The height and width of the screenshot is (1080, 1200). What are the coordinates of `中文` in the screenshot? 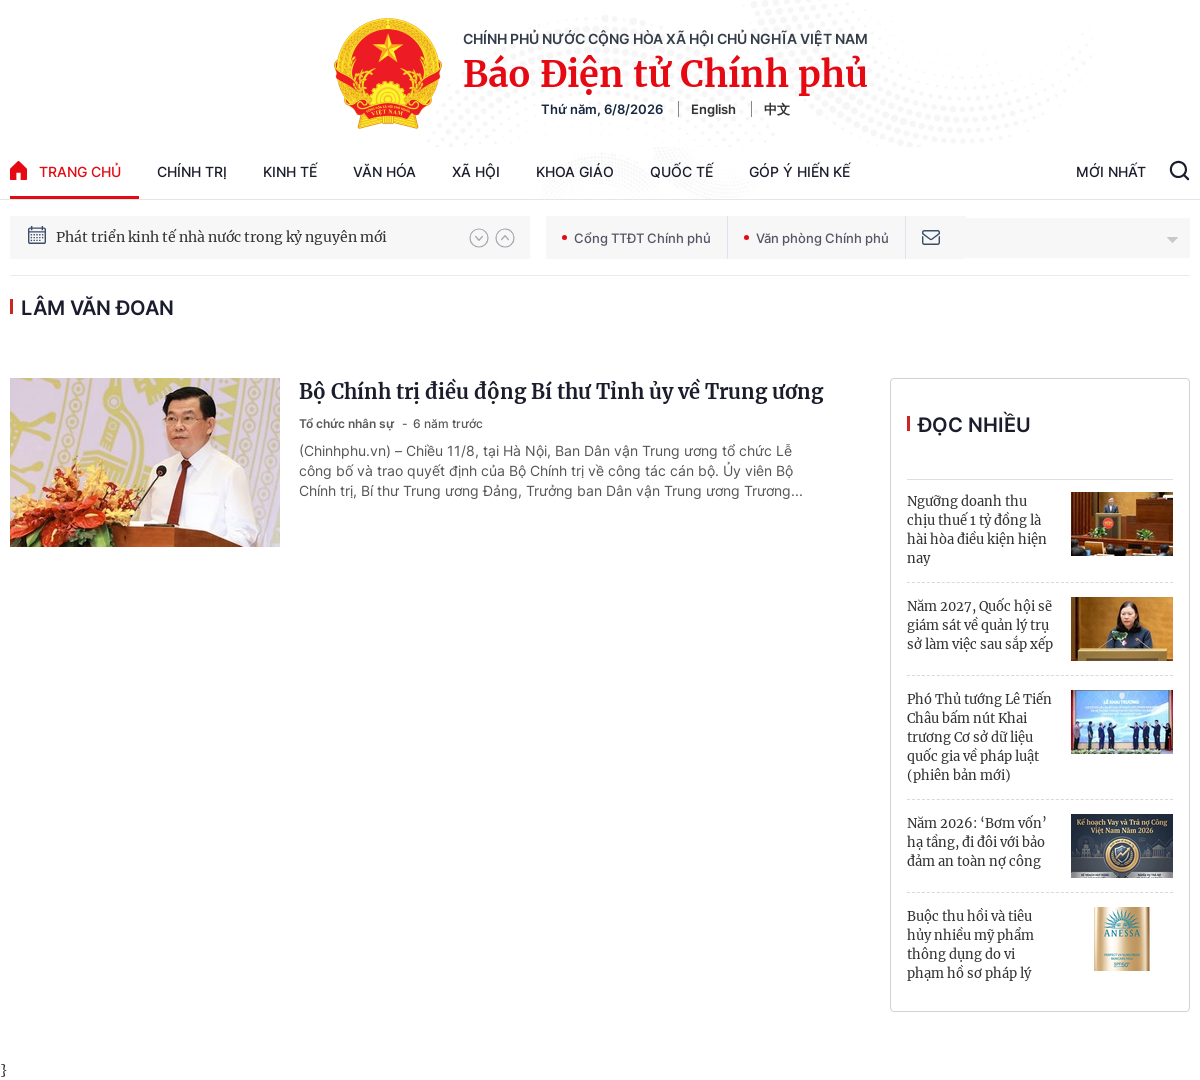 It's located at (777, 109).